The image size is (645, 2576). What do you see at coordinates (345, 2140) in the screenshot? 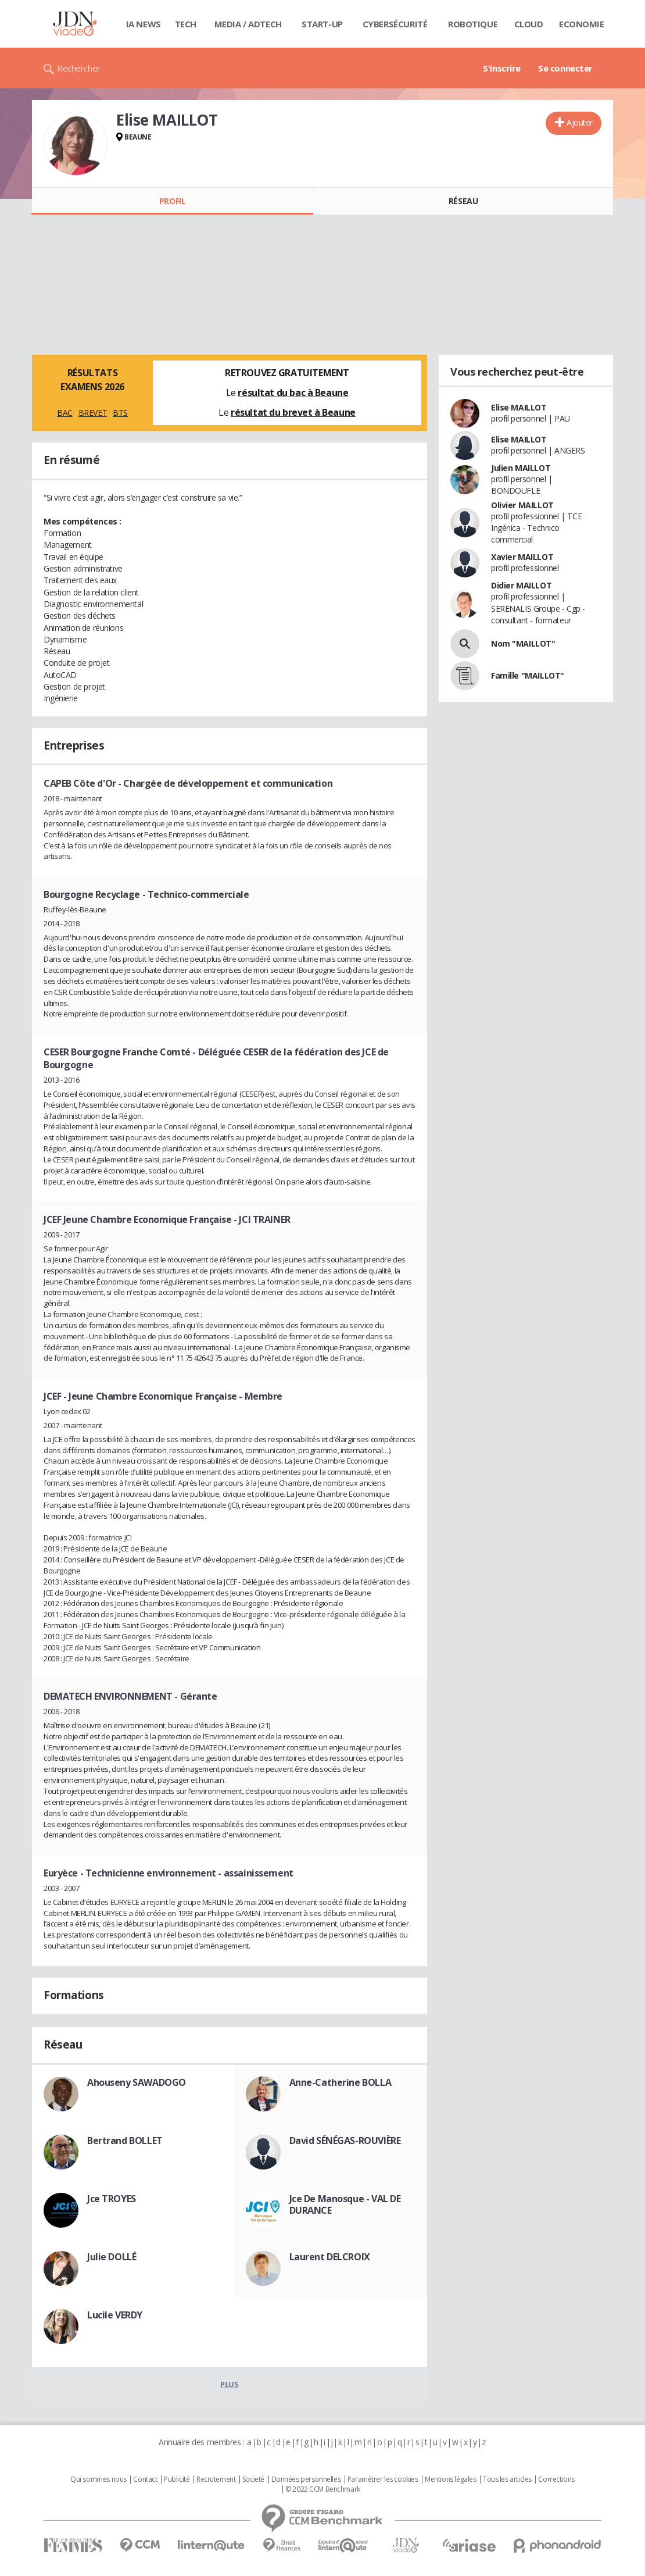
I see `David SÉNÉGAS-ROUVIÈRE` at bounding box center [345, 2140].